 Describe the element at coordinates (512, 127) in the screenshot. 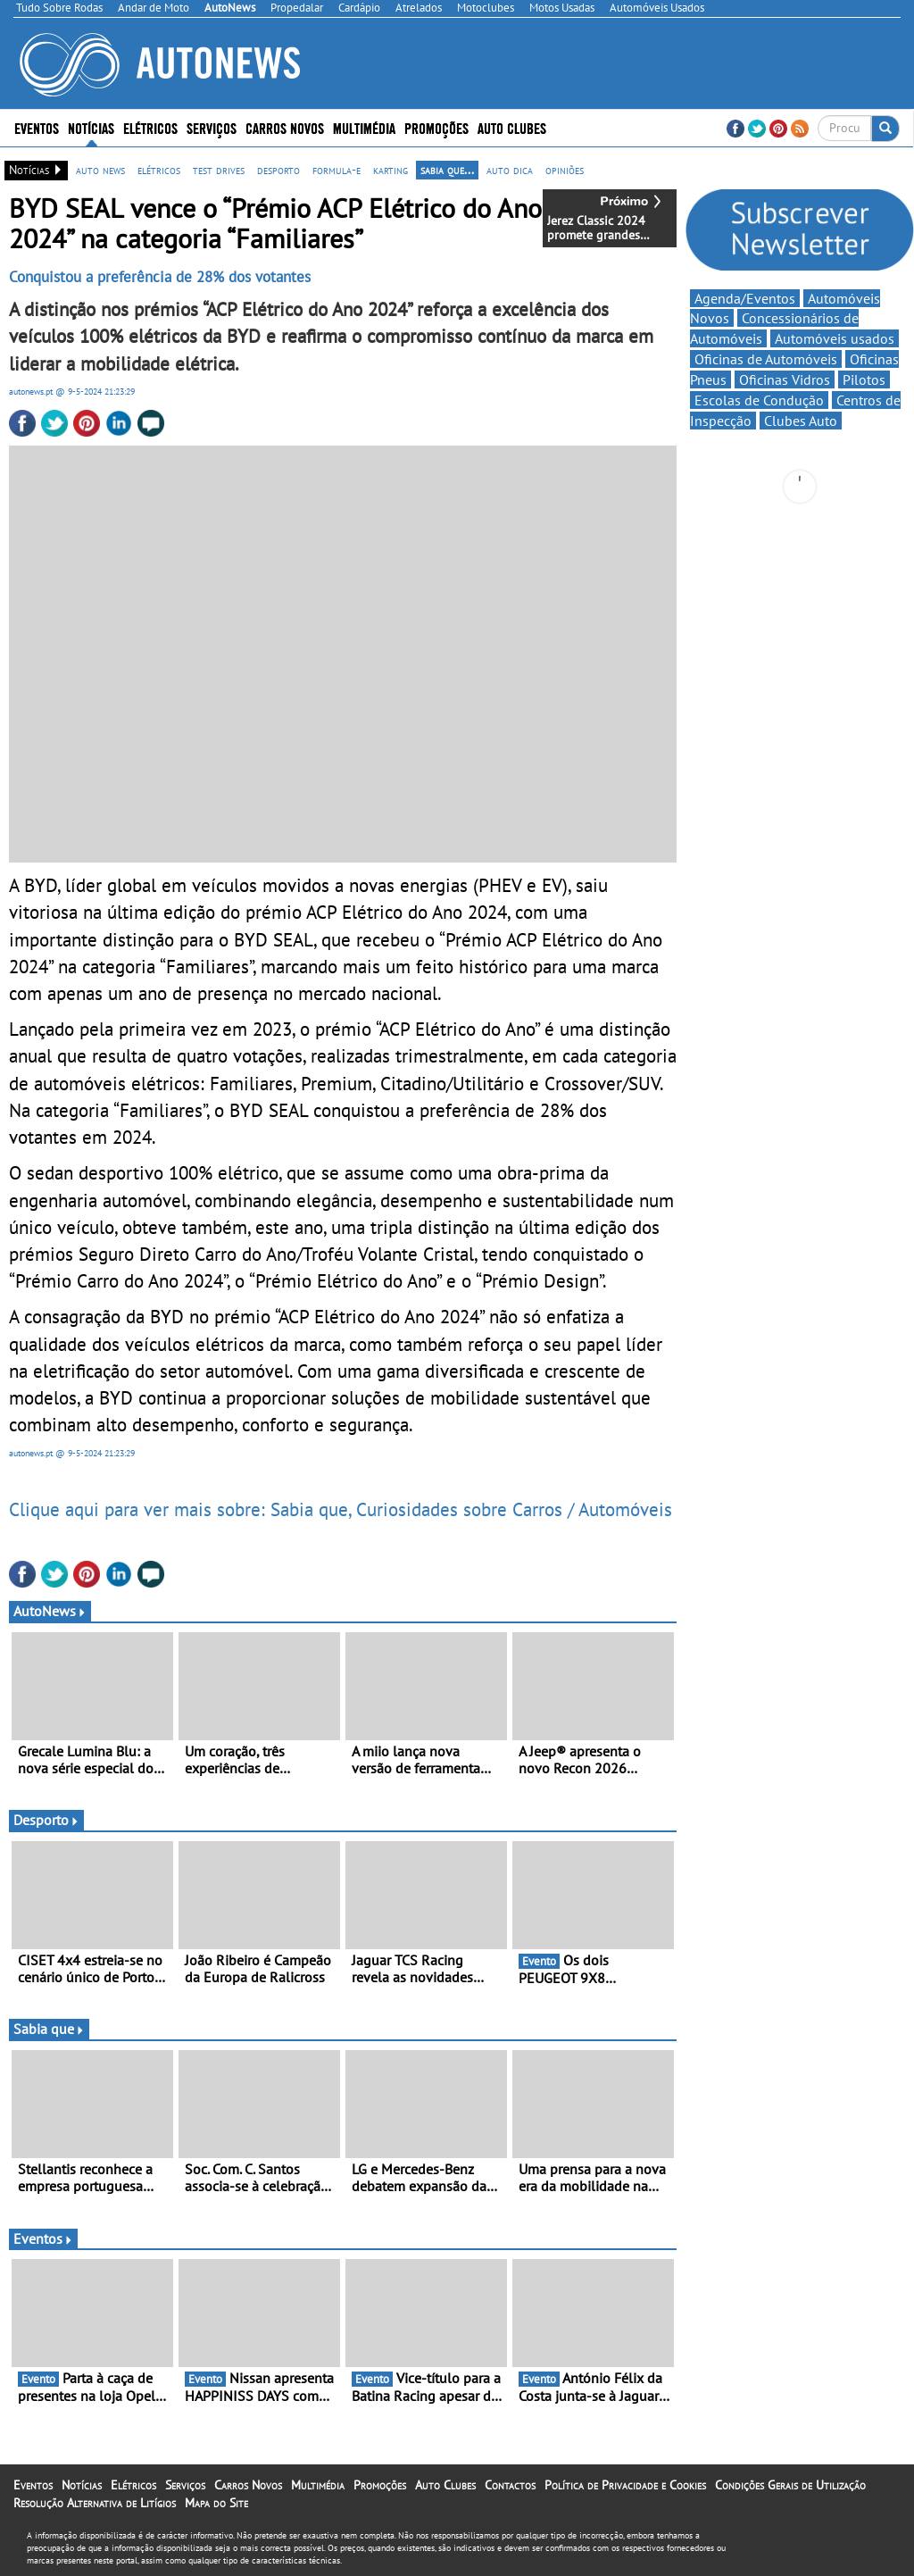

I see `Auto Clubes` at that location.